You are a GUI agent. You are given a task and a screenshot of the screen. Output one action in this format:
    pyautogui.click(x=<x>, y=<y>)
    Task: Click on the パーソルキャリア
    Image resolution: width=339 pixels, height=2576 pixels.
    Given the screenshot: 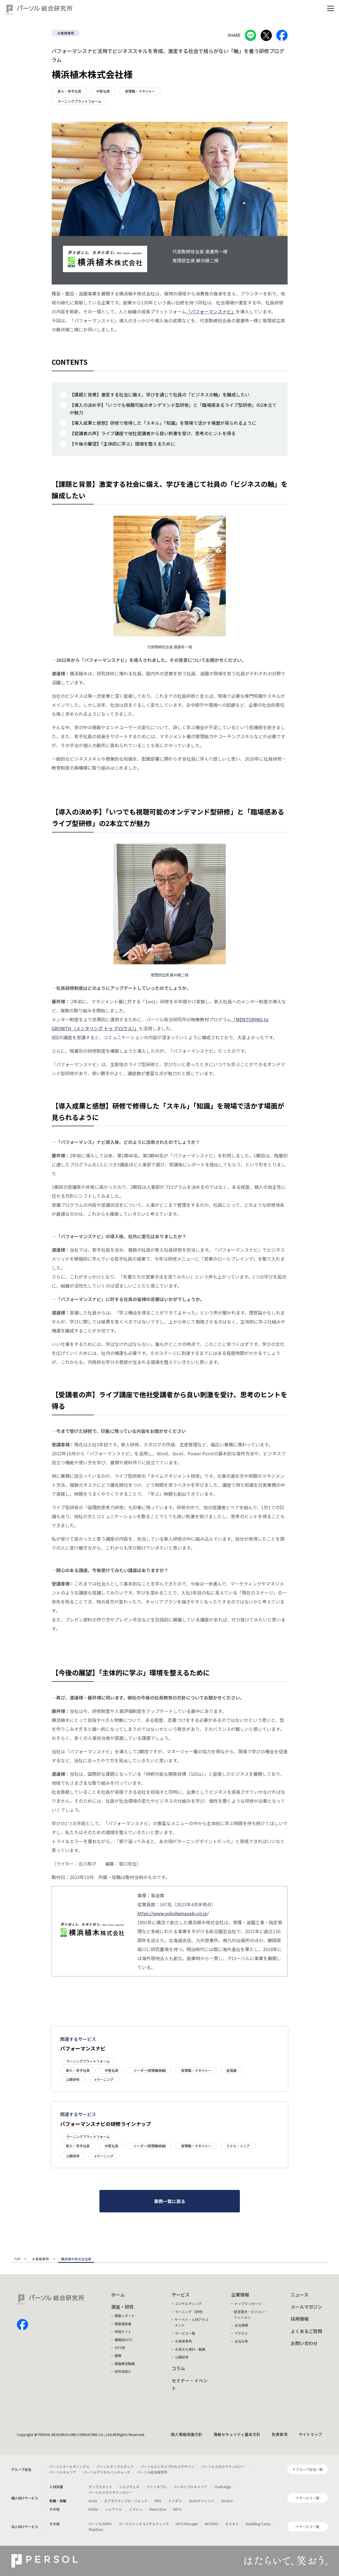 What is the action you would take?
    pyautogui.click(x=62, y=2472)
    